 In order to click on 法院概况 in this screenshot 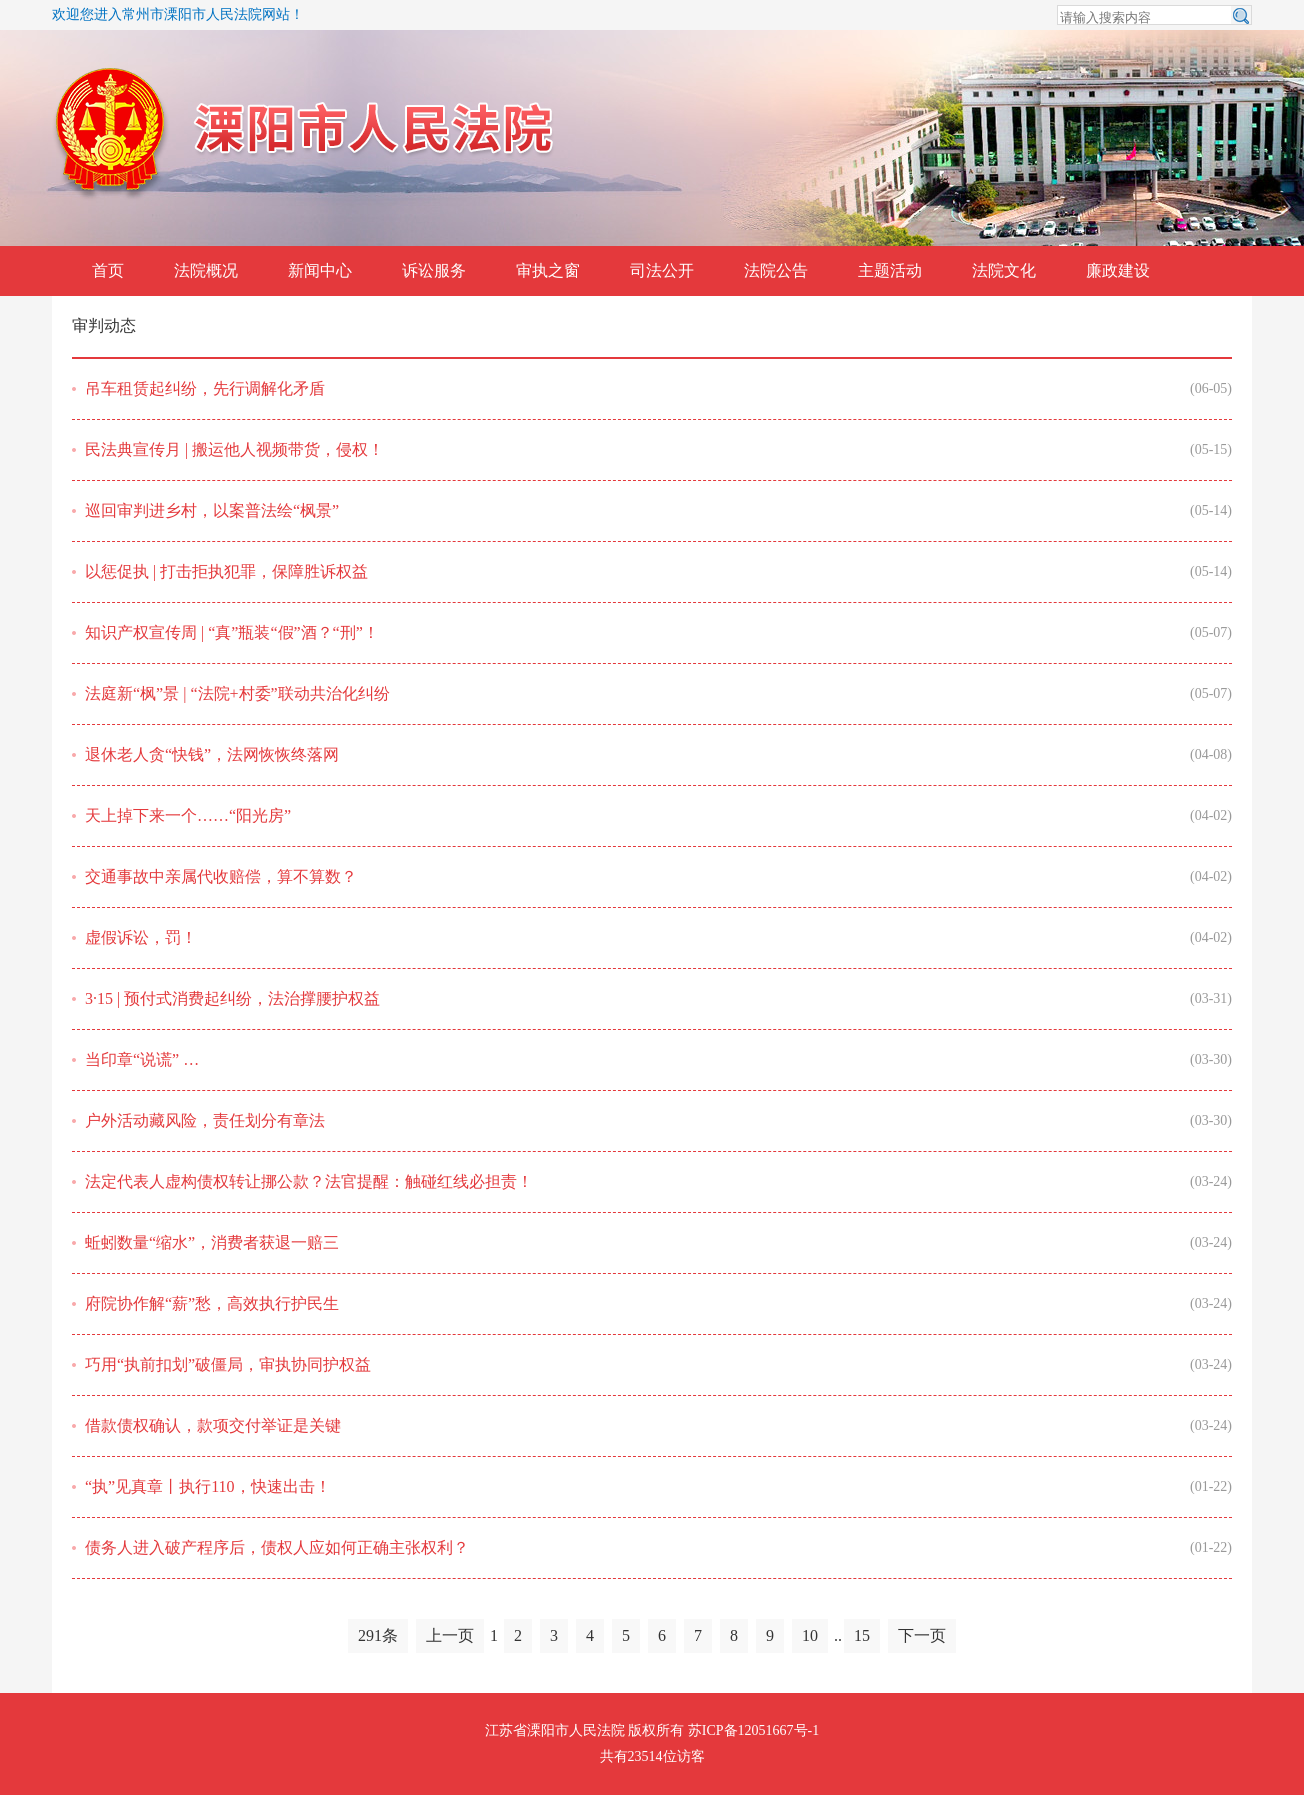, I will do `click(206, 270)`.